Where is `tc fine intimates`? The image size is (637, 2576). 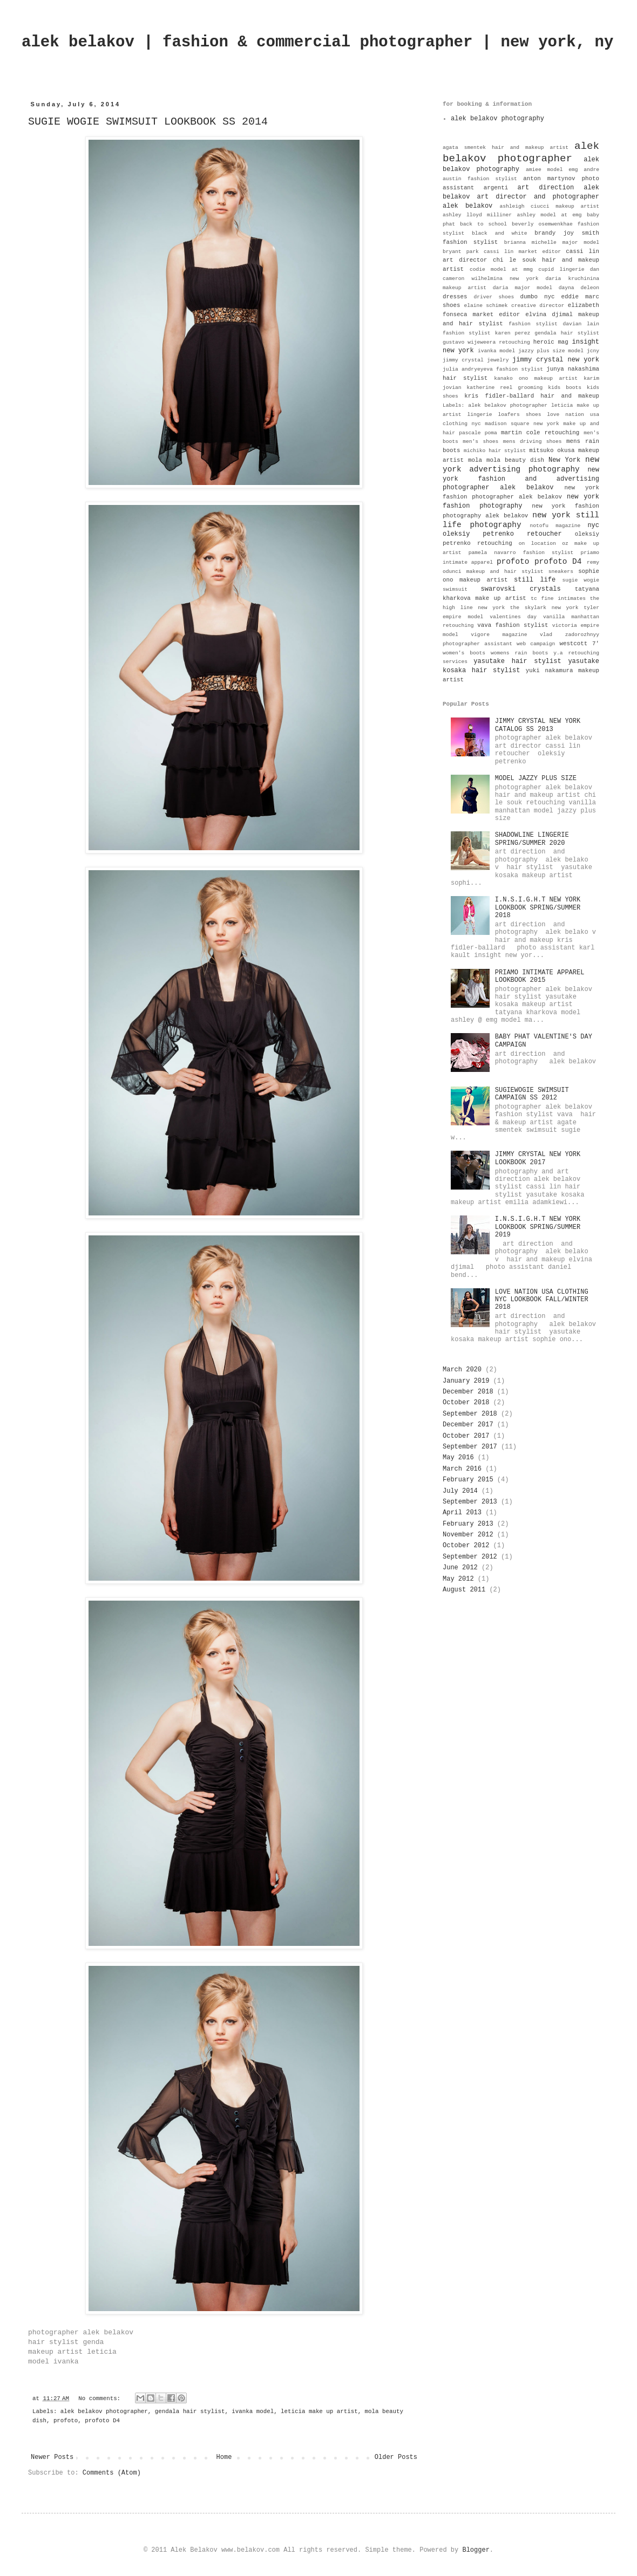
tc fine intimates is located at coordinates (558, 599).